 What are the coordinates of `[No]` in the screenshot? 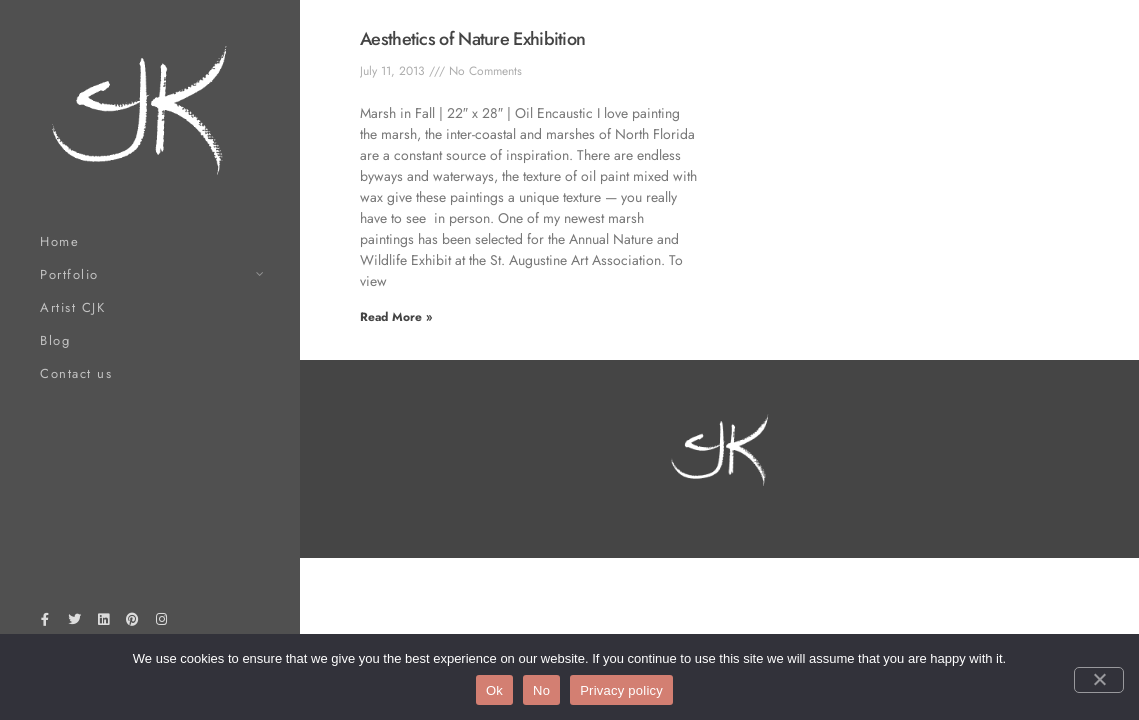 It's located at (1099, 680).